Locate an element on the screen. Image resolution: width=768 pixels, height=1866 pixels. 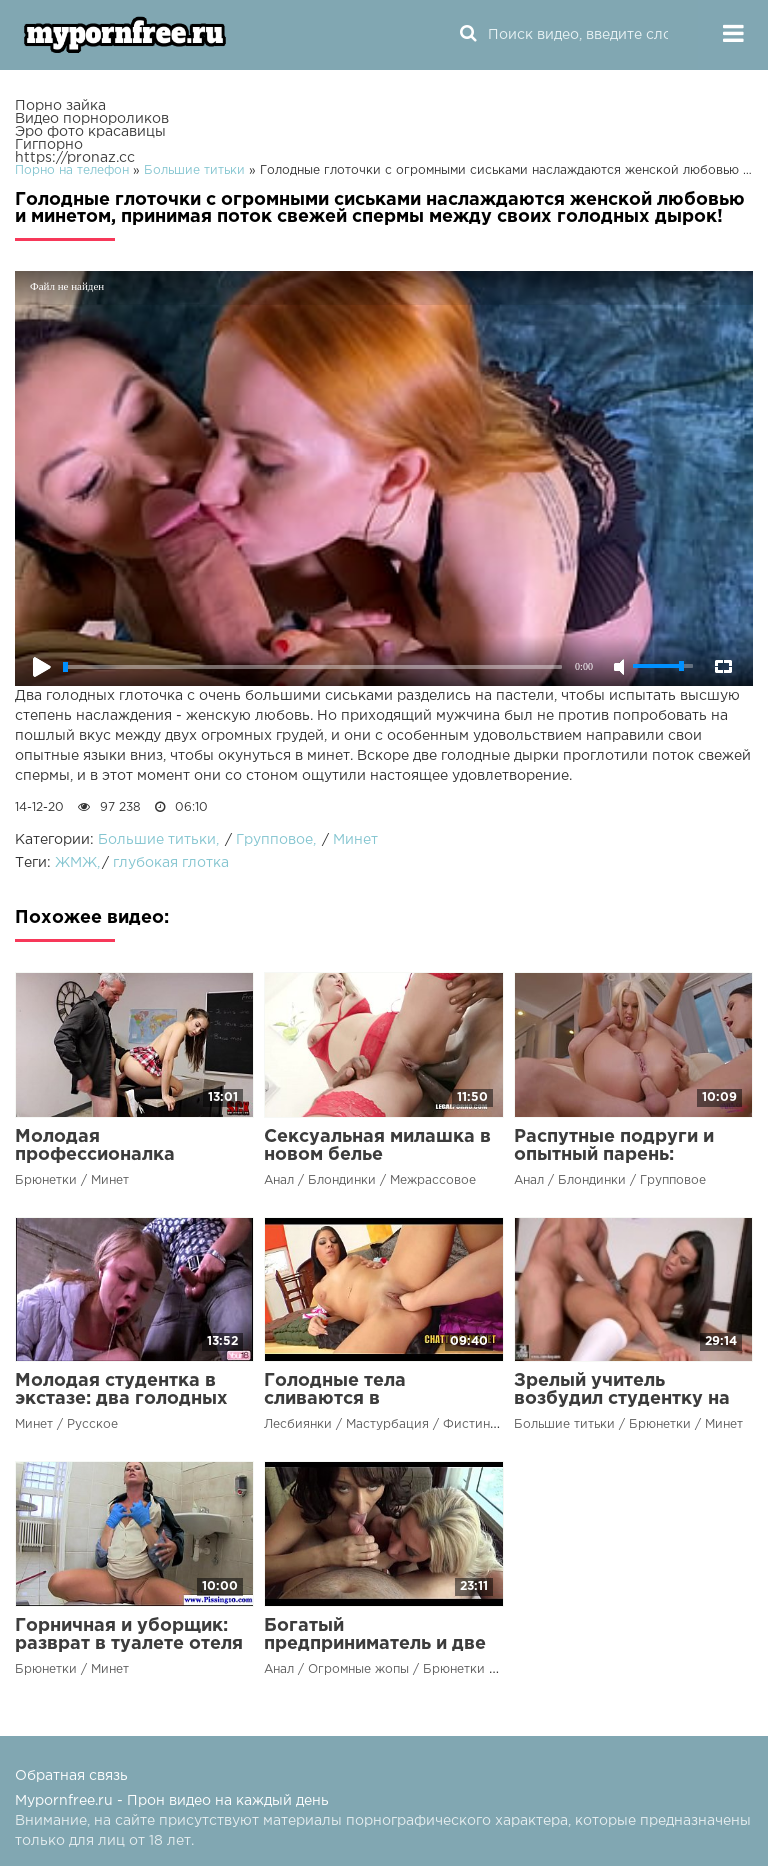
Видео порнороликов is located at coordinates (92, 119).